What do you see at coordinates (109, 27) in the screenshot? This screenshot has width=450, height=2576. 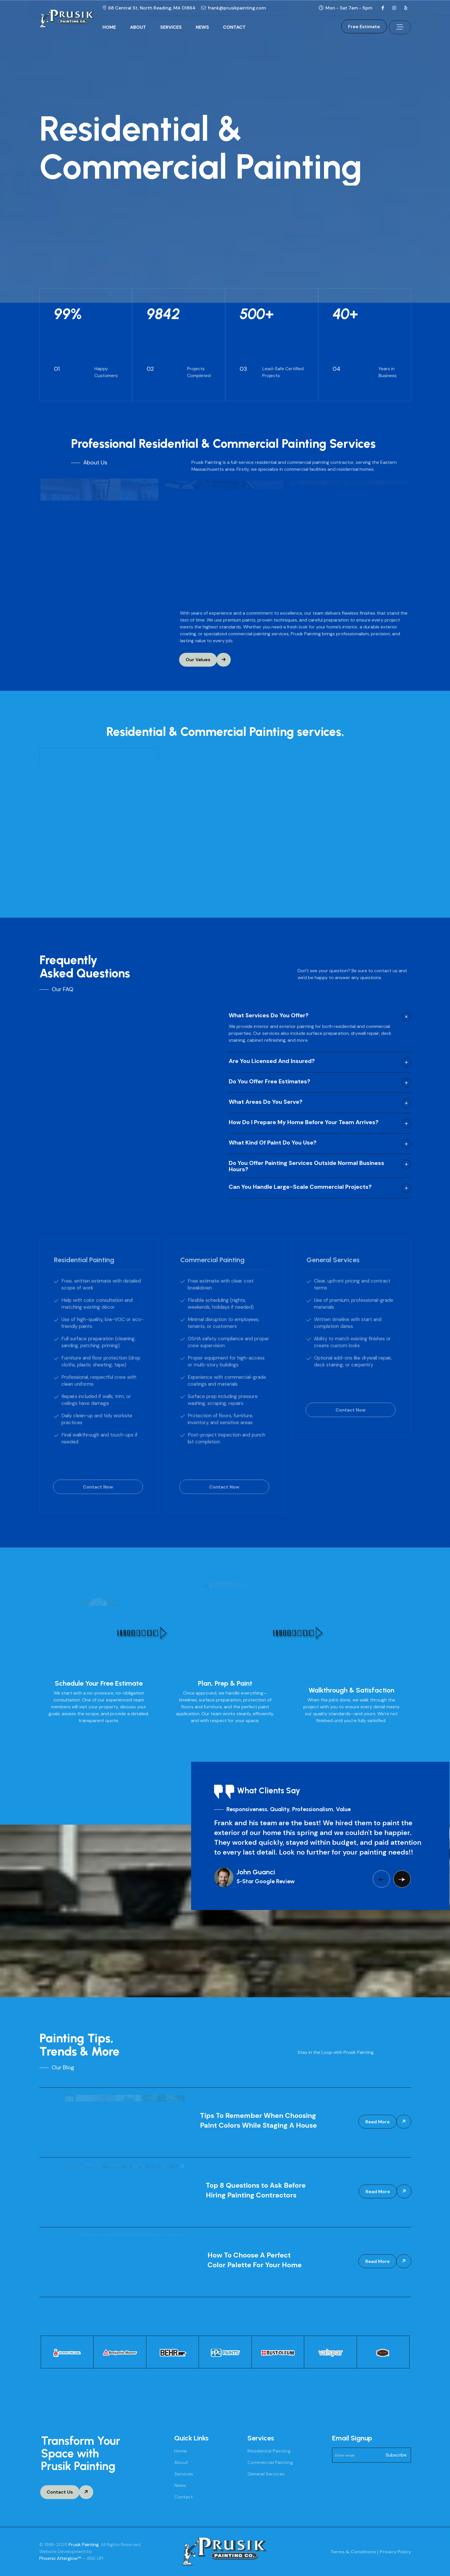 I see `HOME` at bounding box center [109, 27].